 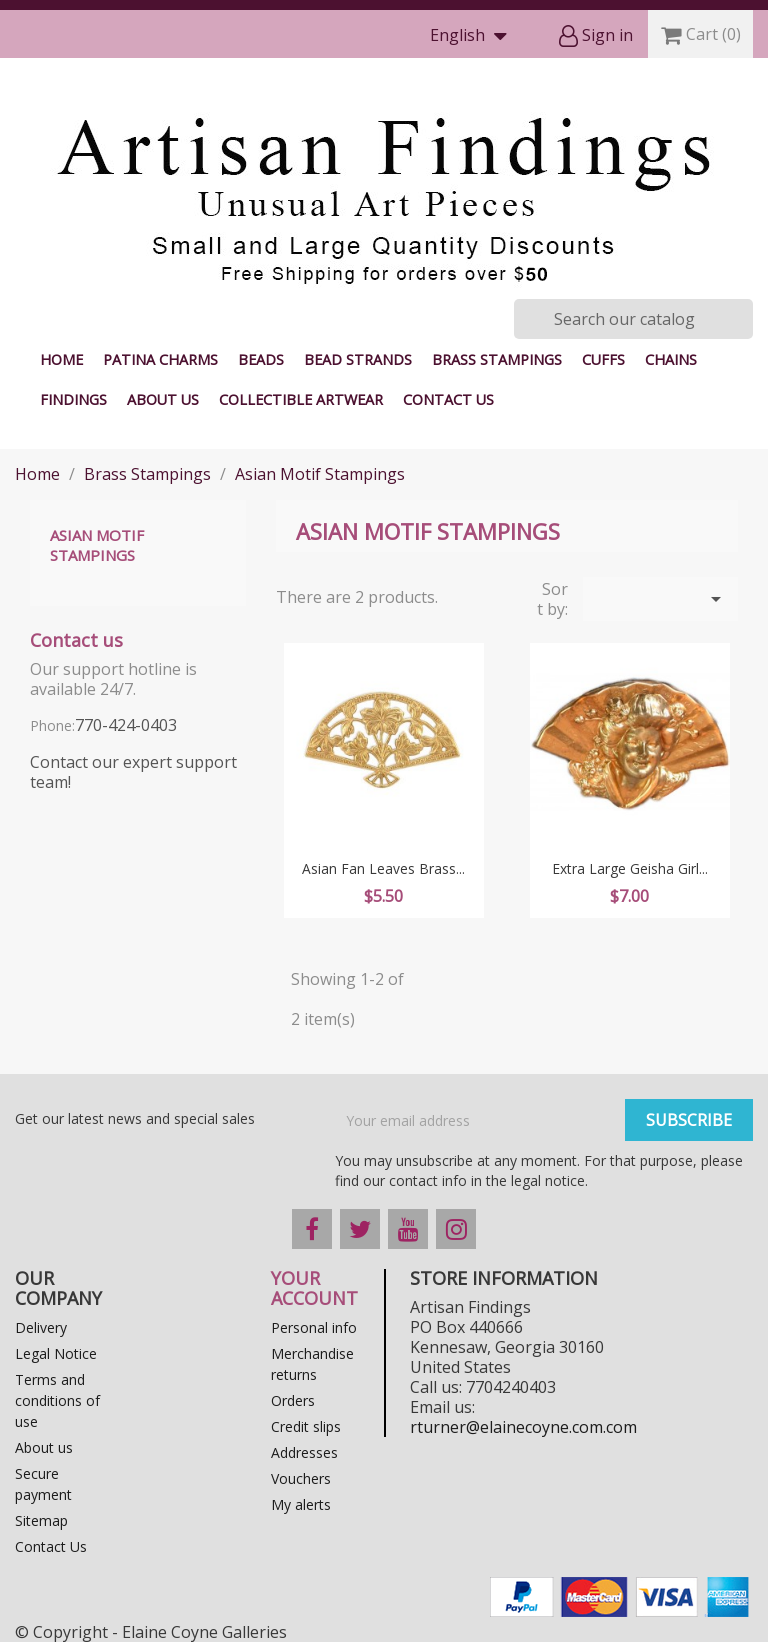 What do you see at coordinates (473, 36) in the screenshot?
I see `[Language dropdown]` at bounding box center [473, 36].